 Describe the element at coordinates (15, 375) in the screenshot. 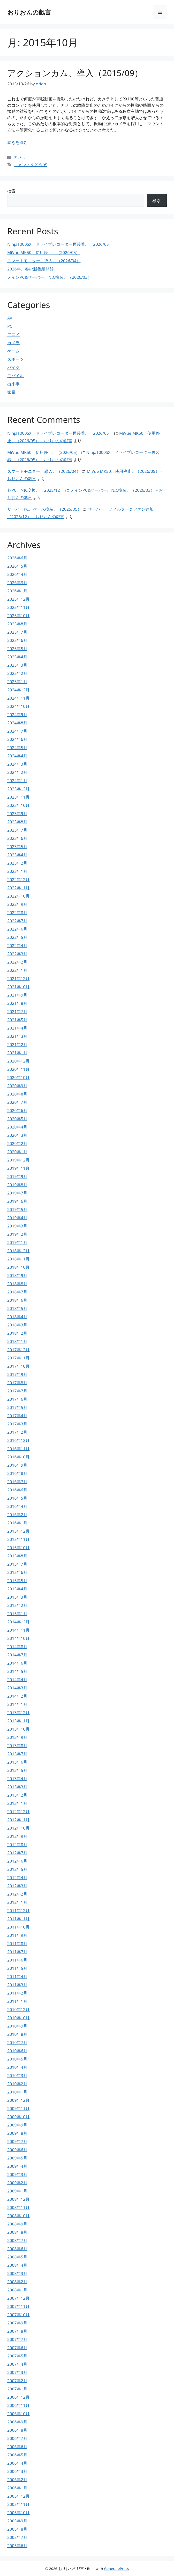

I see `モバイル` at that location.